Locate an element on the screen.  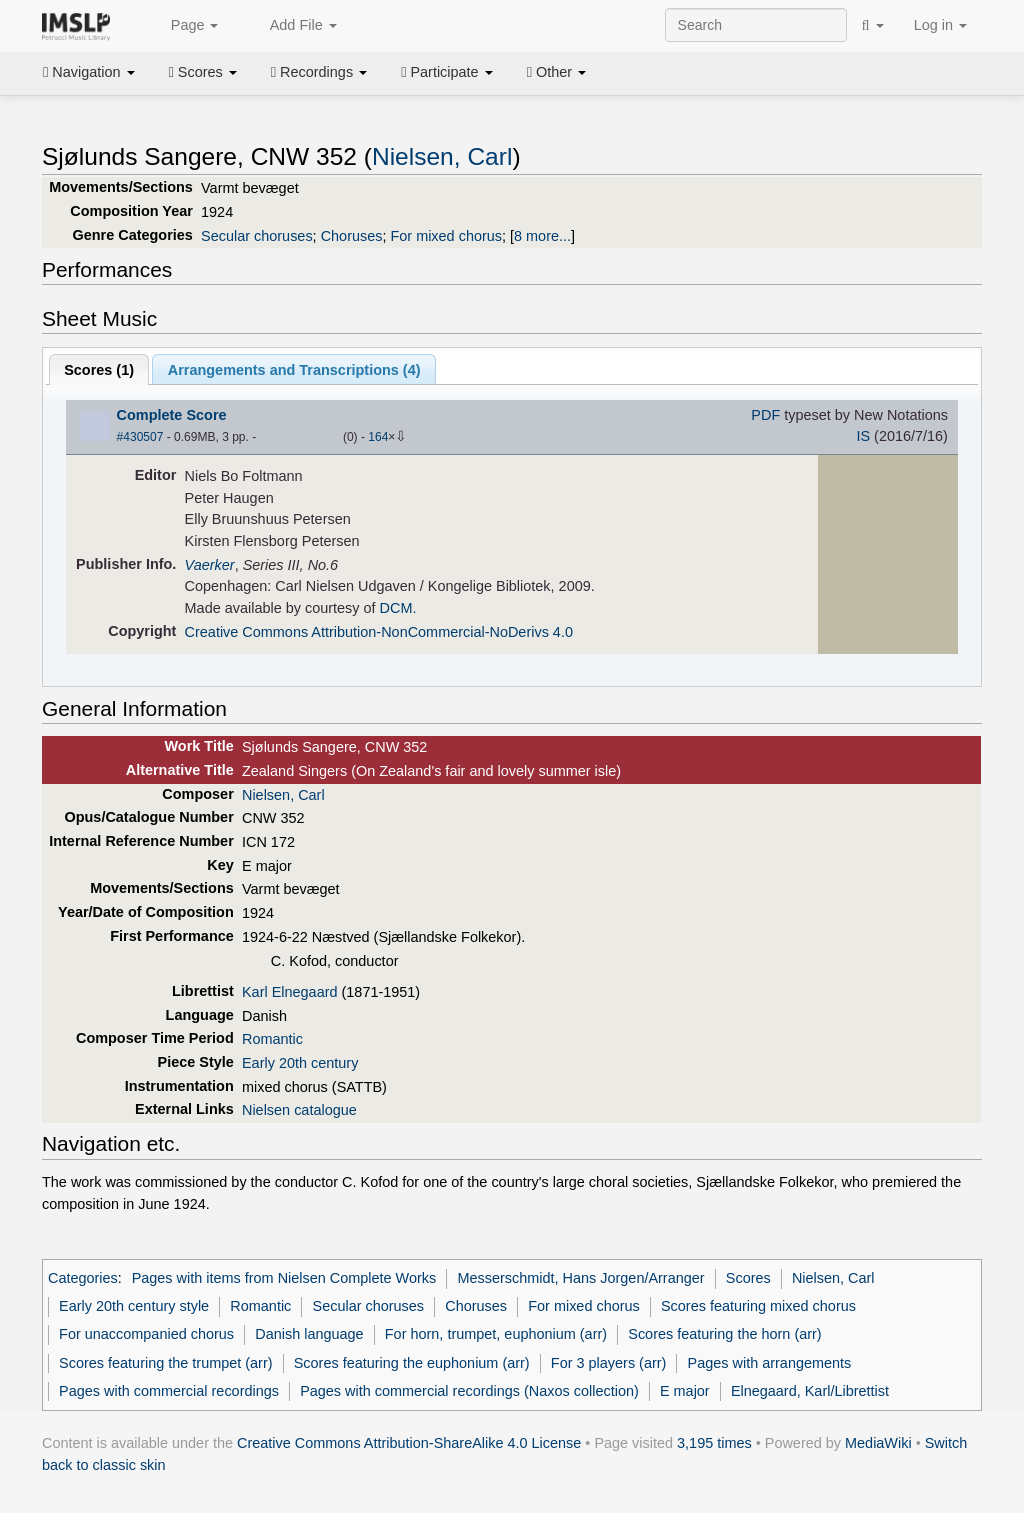
Categories is located at coordinates (83, 1278).